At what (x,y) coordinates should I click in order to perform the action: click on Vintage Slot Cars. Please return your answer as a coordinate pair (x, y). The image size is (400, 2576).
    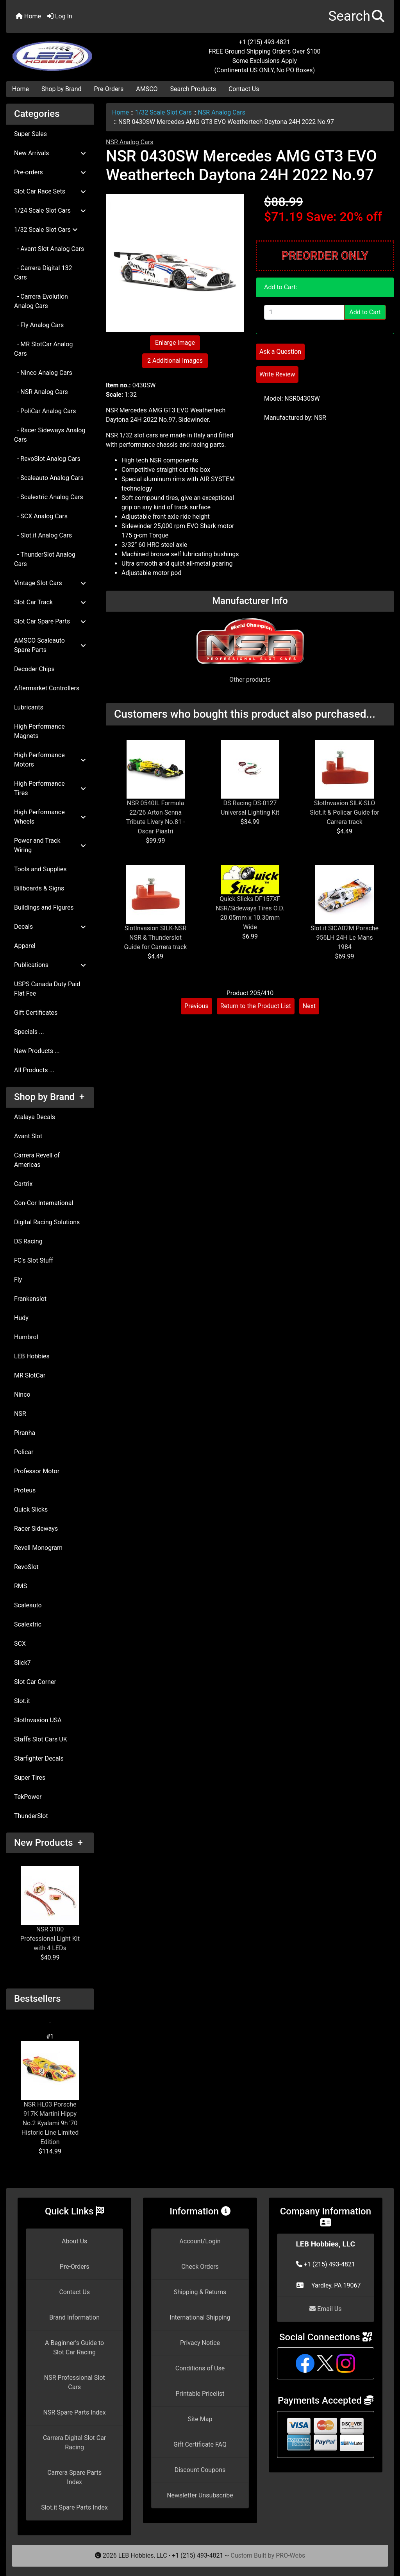
    Looking at the image, I should click on (50, 583).